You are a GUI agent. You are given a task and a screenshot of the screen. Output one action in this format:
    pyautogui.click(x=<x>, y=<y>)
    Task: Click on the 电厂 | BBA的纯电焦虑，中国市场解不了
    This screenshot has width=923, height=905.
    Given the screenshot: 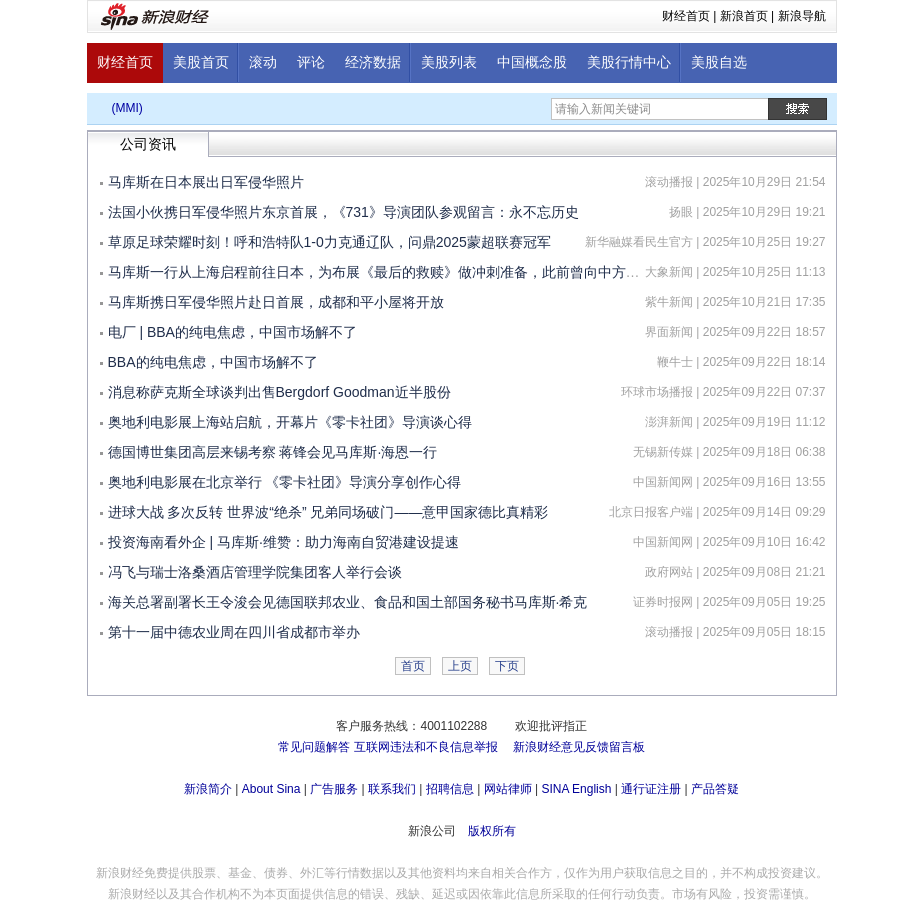 What is the action you would take?
    pyautogui.click(x=232, y=332)
    